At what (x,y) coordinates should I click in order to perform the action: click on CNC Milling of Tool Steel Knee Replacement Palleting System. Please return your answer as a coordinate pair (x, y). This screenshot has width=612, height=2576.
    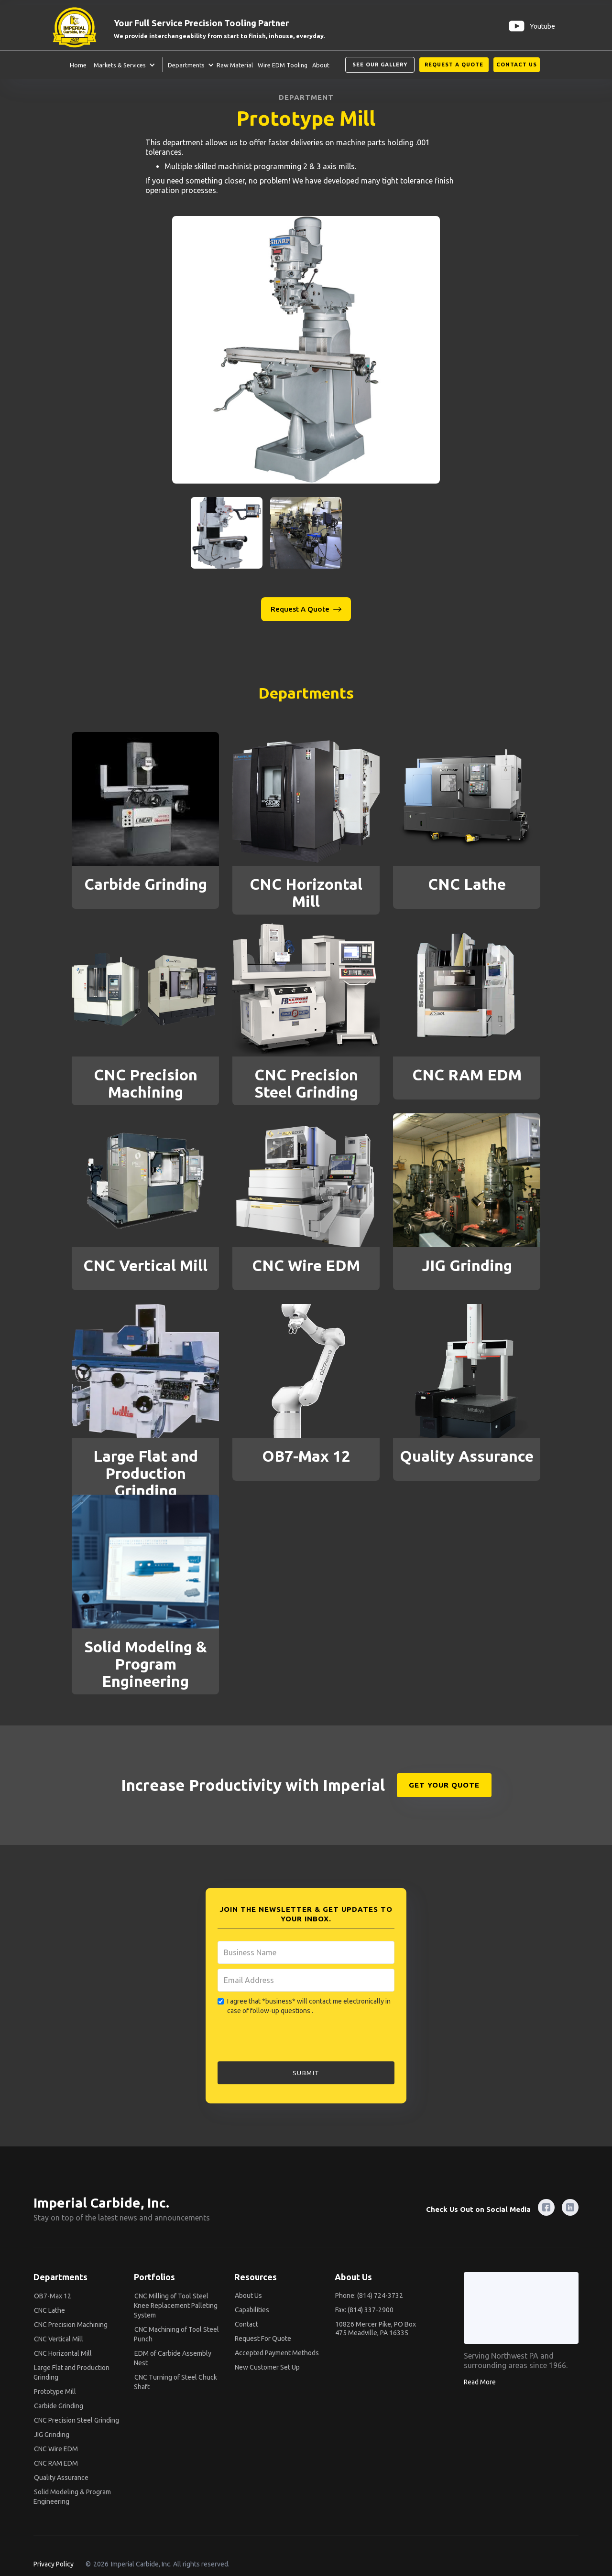
    Looking at the image, I should click on (176, 2305).